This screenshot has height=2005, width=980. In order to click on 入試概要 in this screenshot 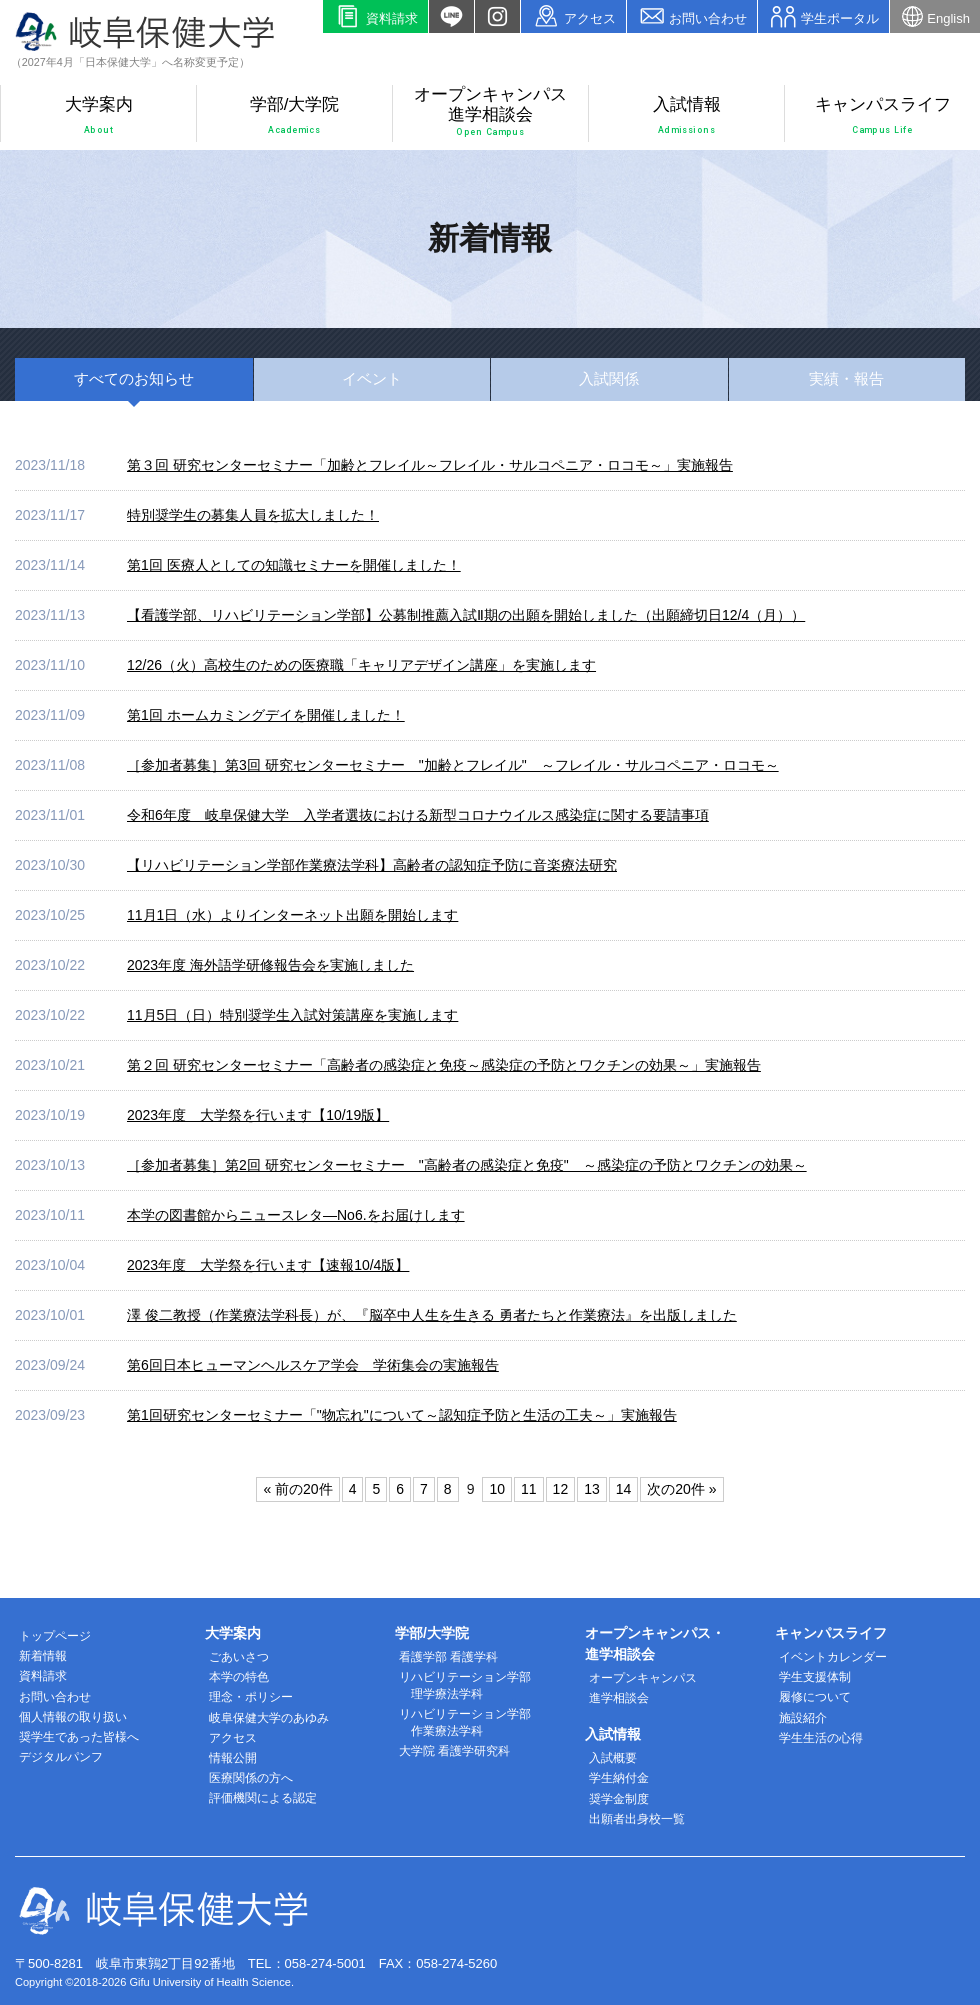, I will do `click(613, 1758)`.